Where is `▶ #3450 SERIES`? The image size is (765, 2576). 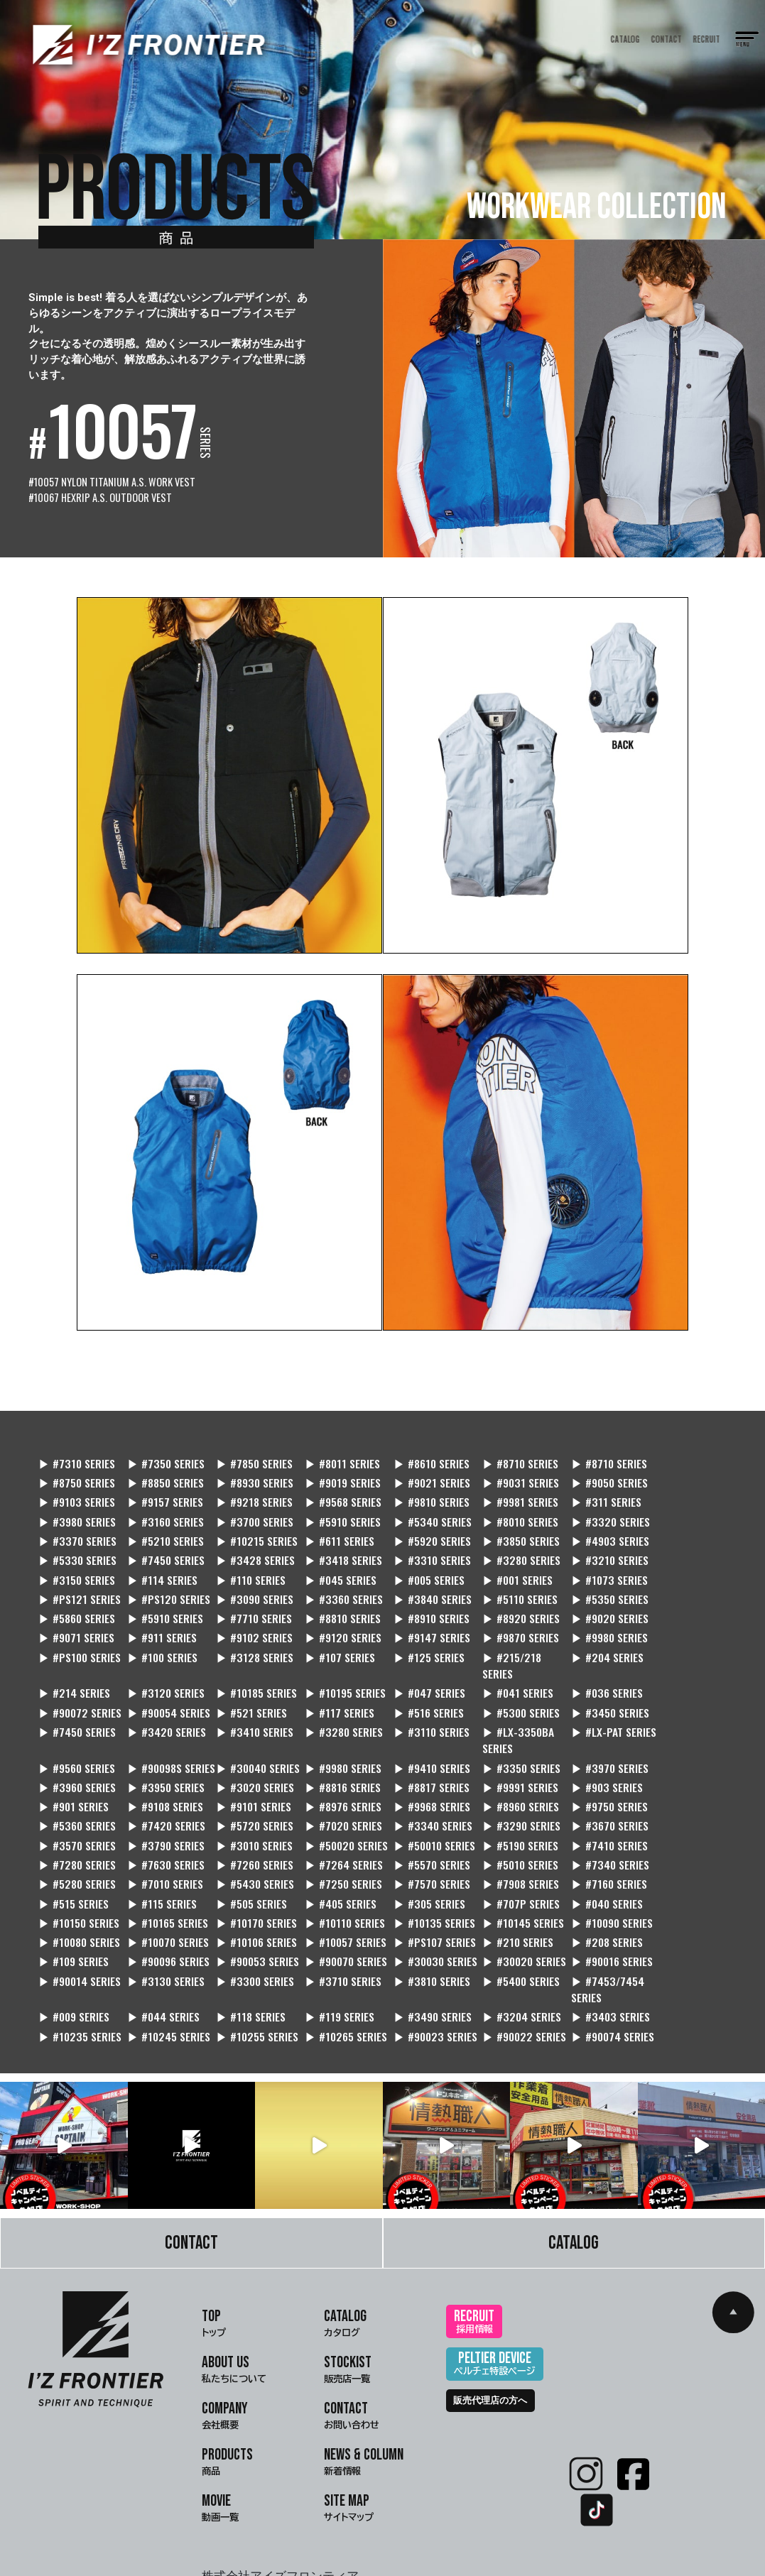
▶ #3450 SERIES is located at coordinates (249, 1681).